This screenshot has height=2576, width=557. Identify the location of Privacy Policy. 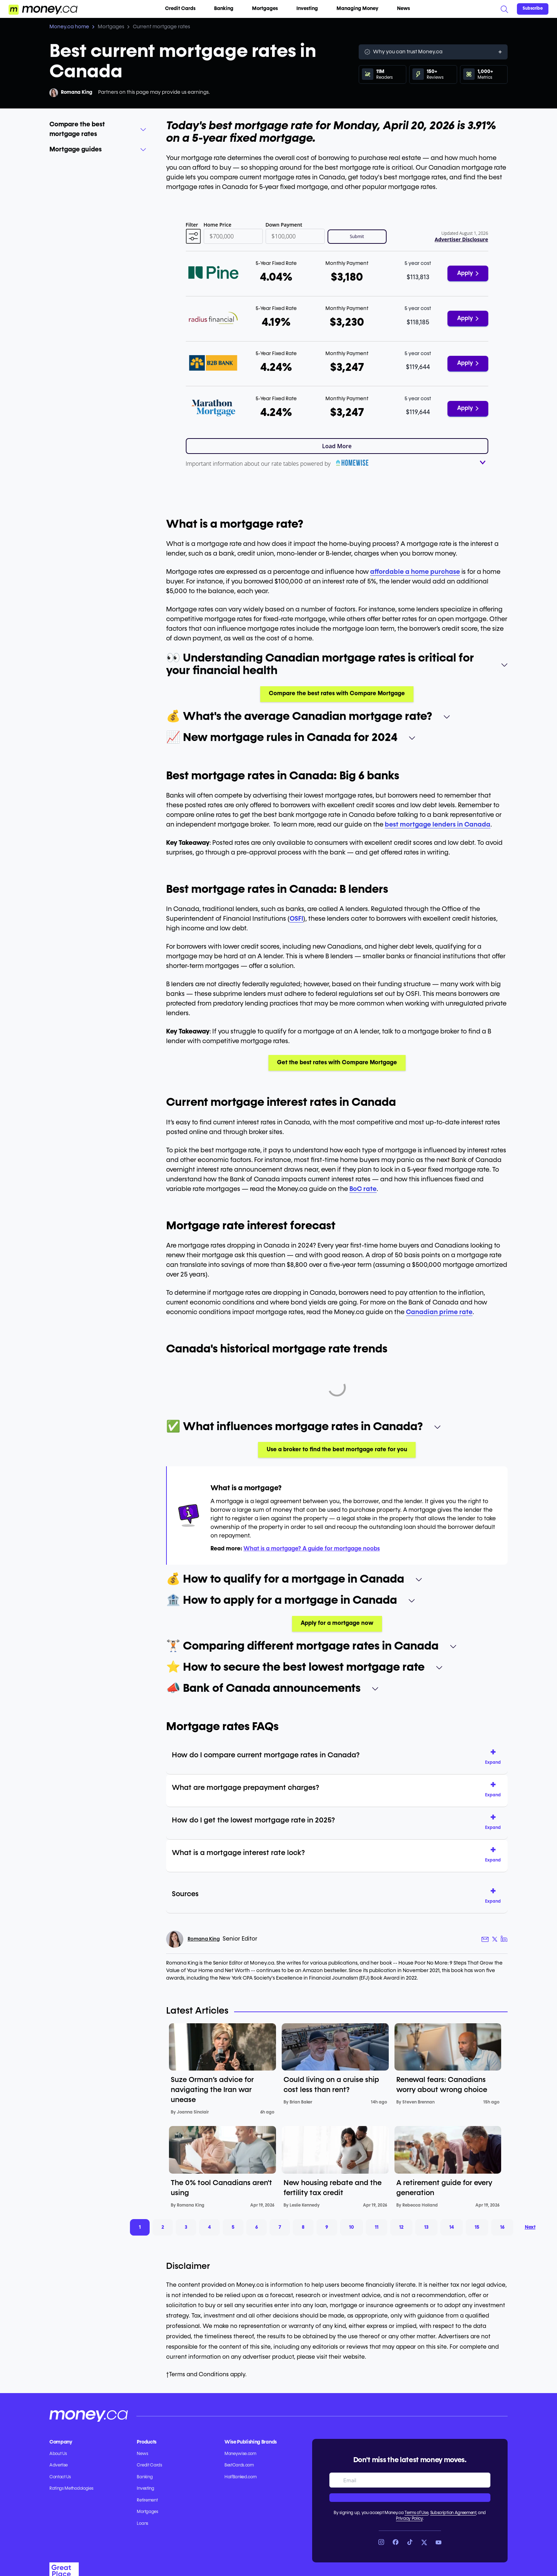
(409, 2519).